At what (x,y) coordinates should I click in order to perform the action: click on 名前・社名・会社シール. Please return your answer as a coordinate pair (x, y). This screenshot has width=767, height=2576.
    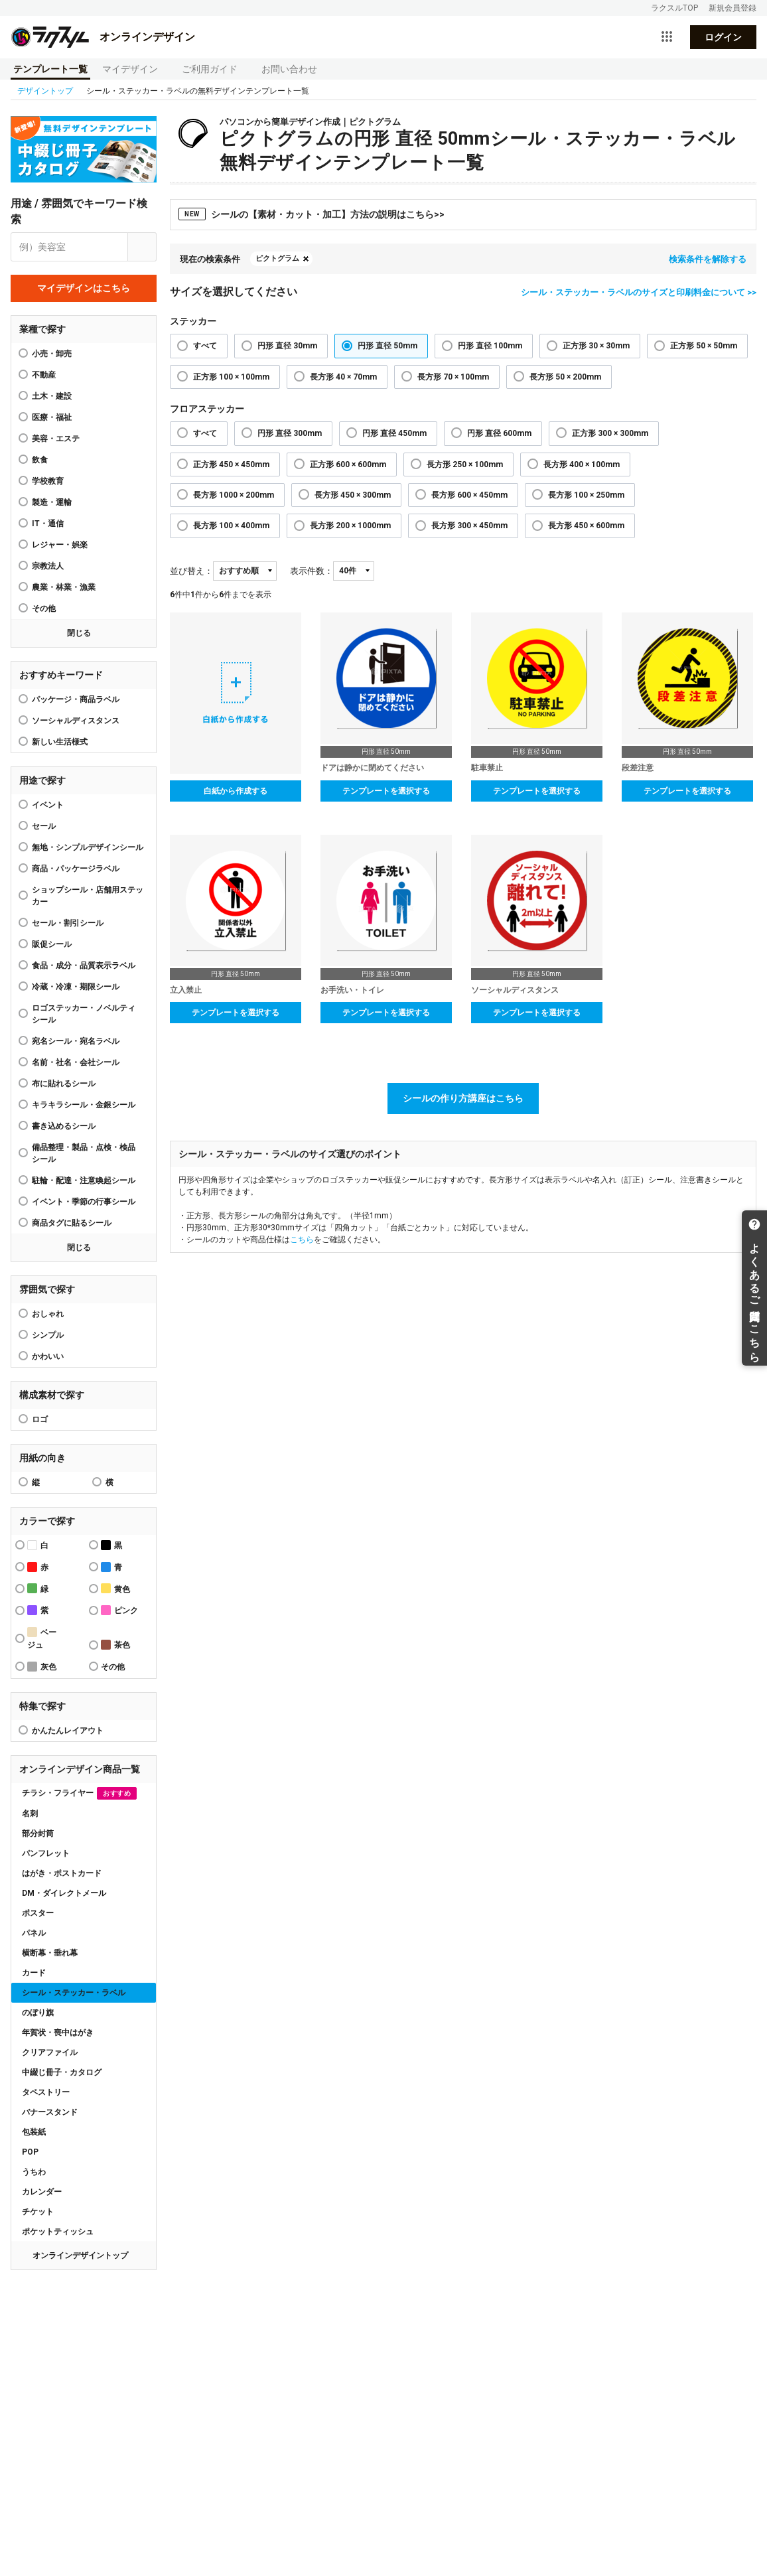
    Looking at the image, I should click on (75, 1062).